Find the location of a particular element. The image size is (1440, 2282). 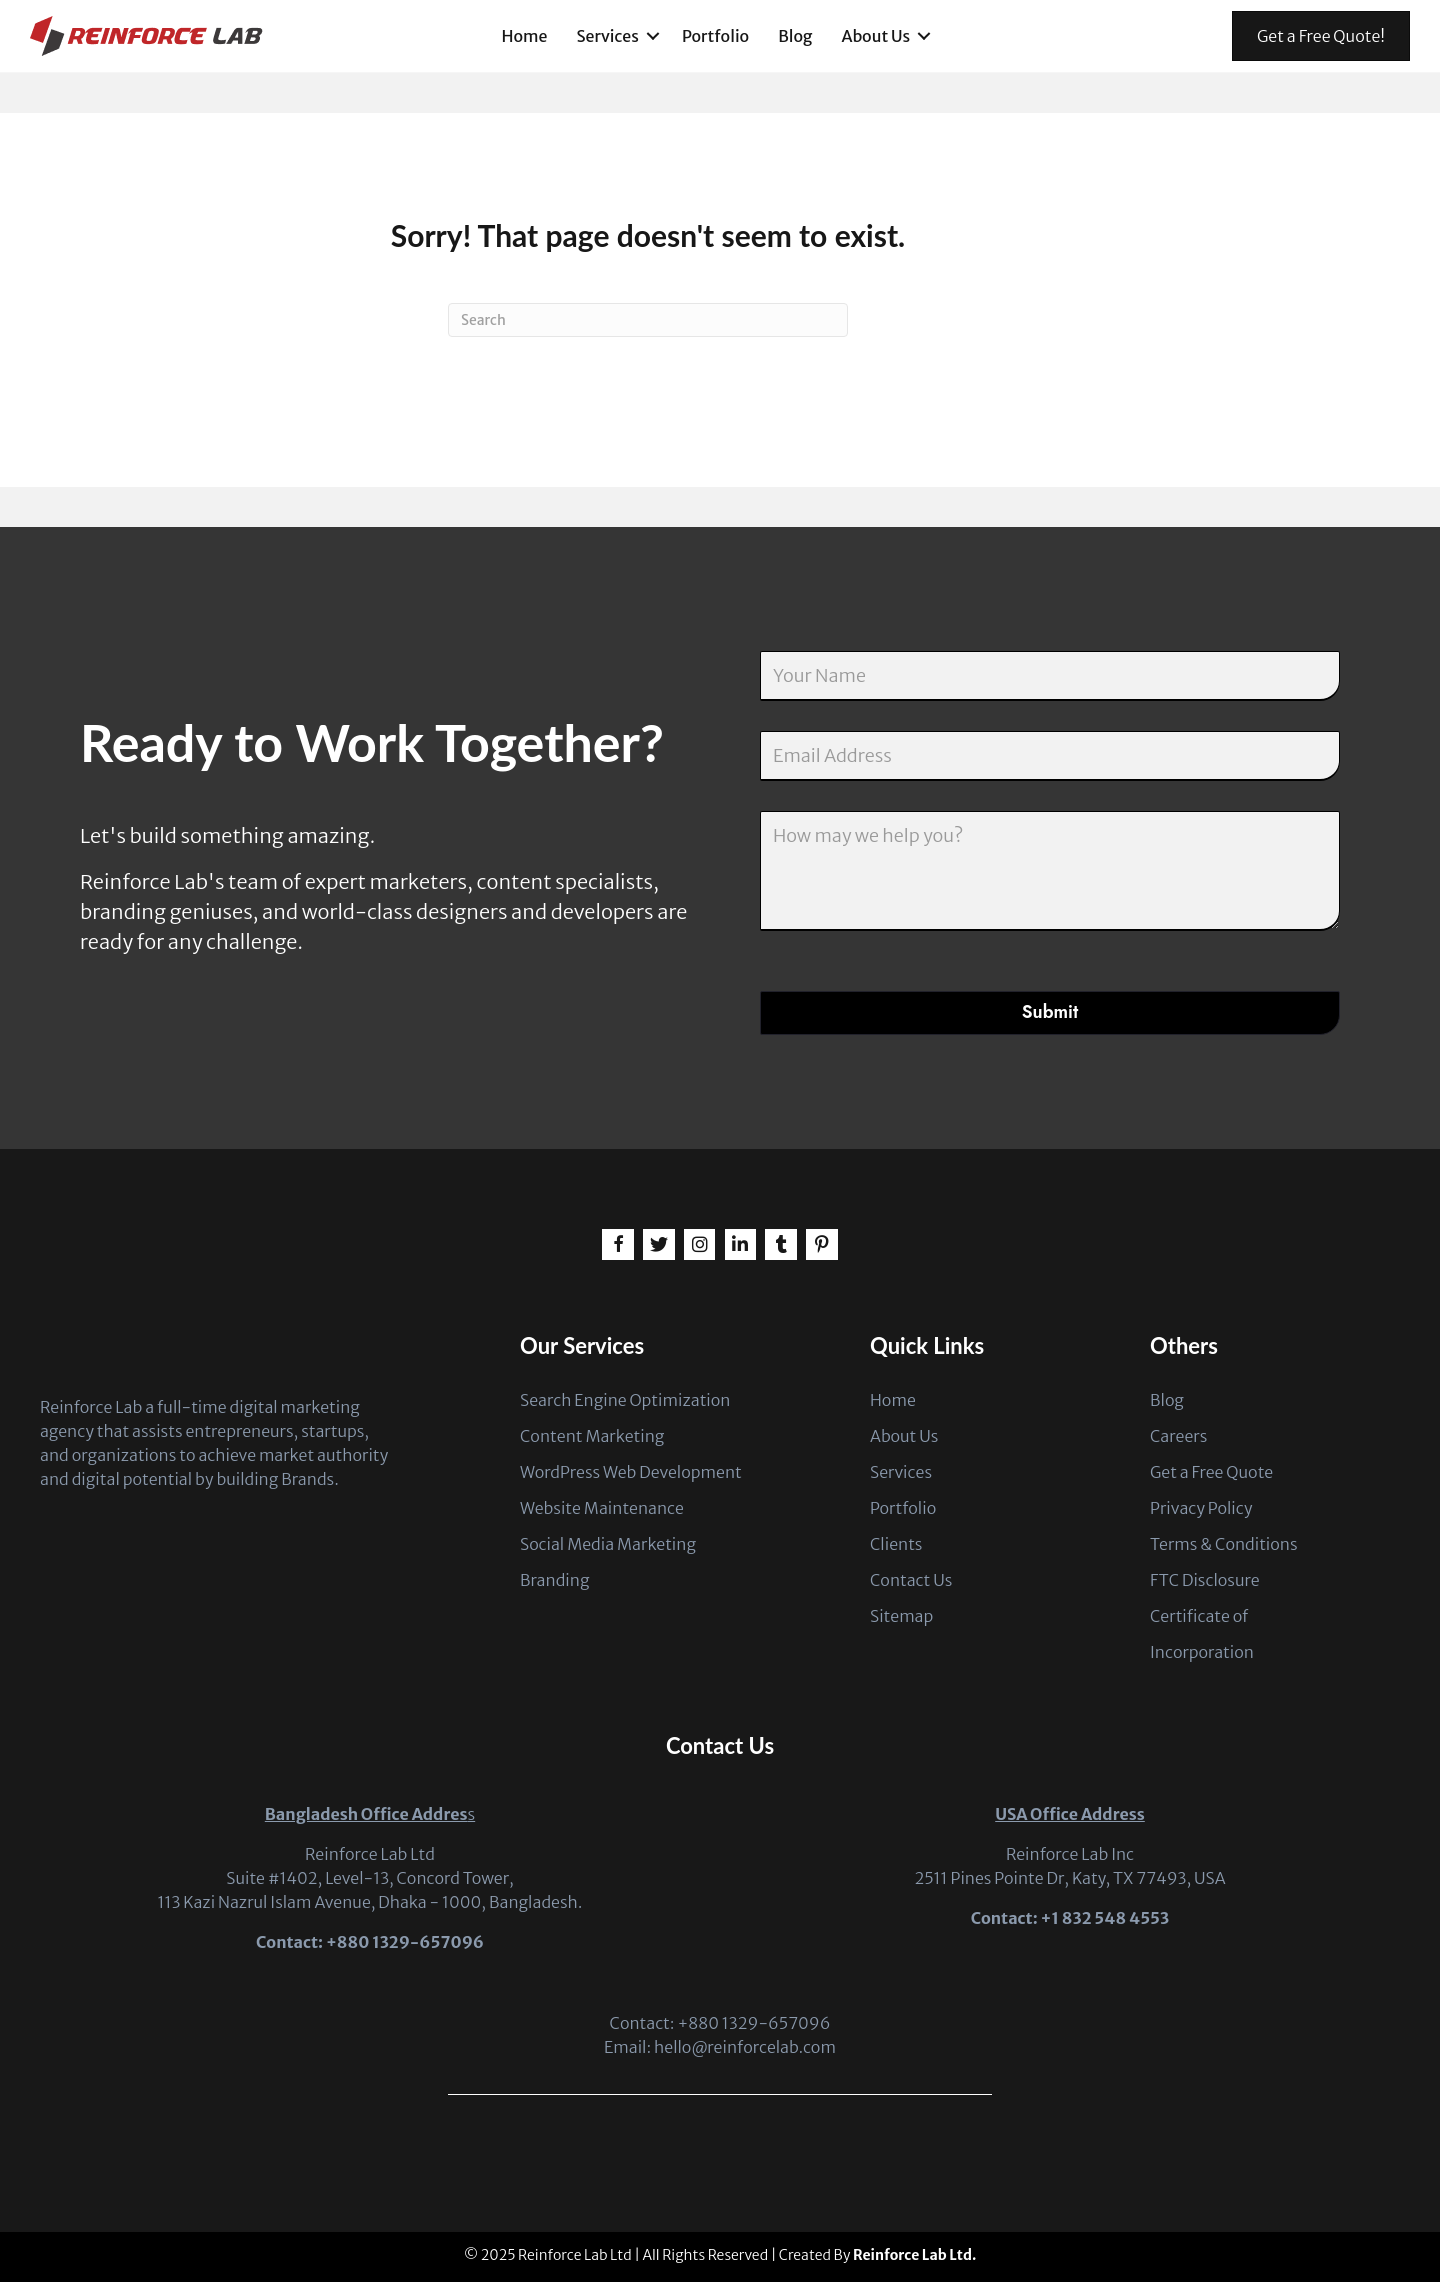

Branding is located at coordinates (555, 1580).